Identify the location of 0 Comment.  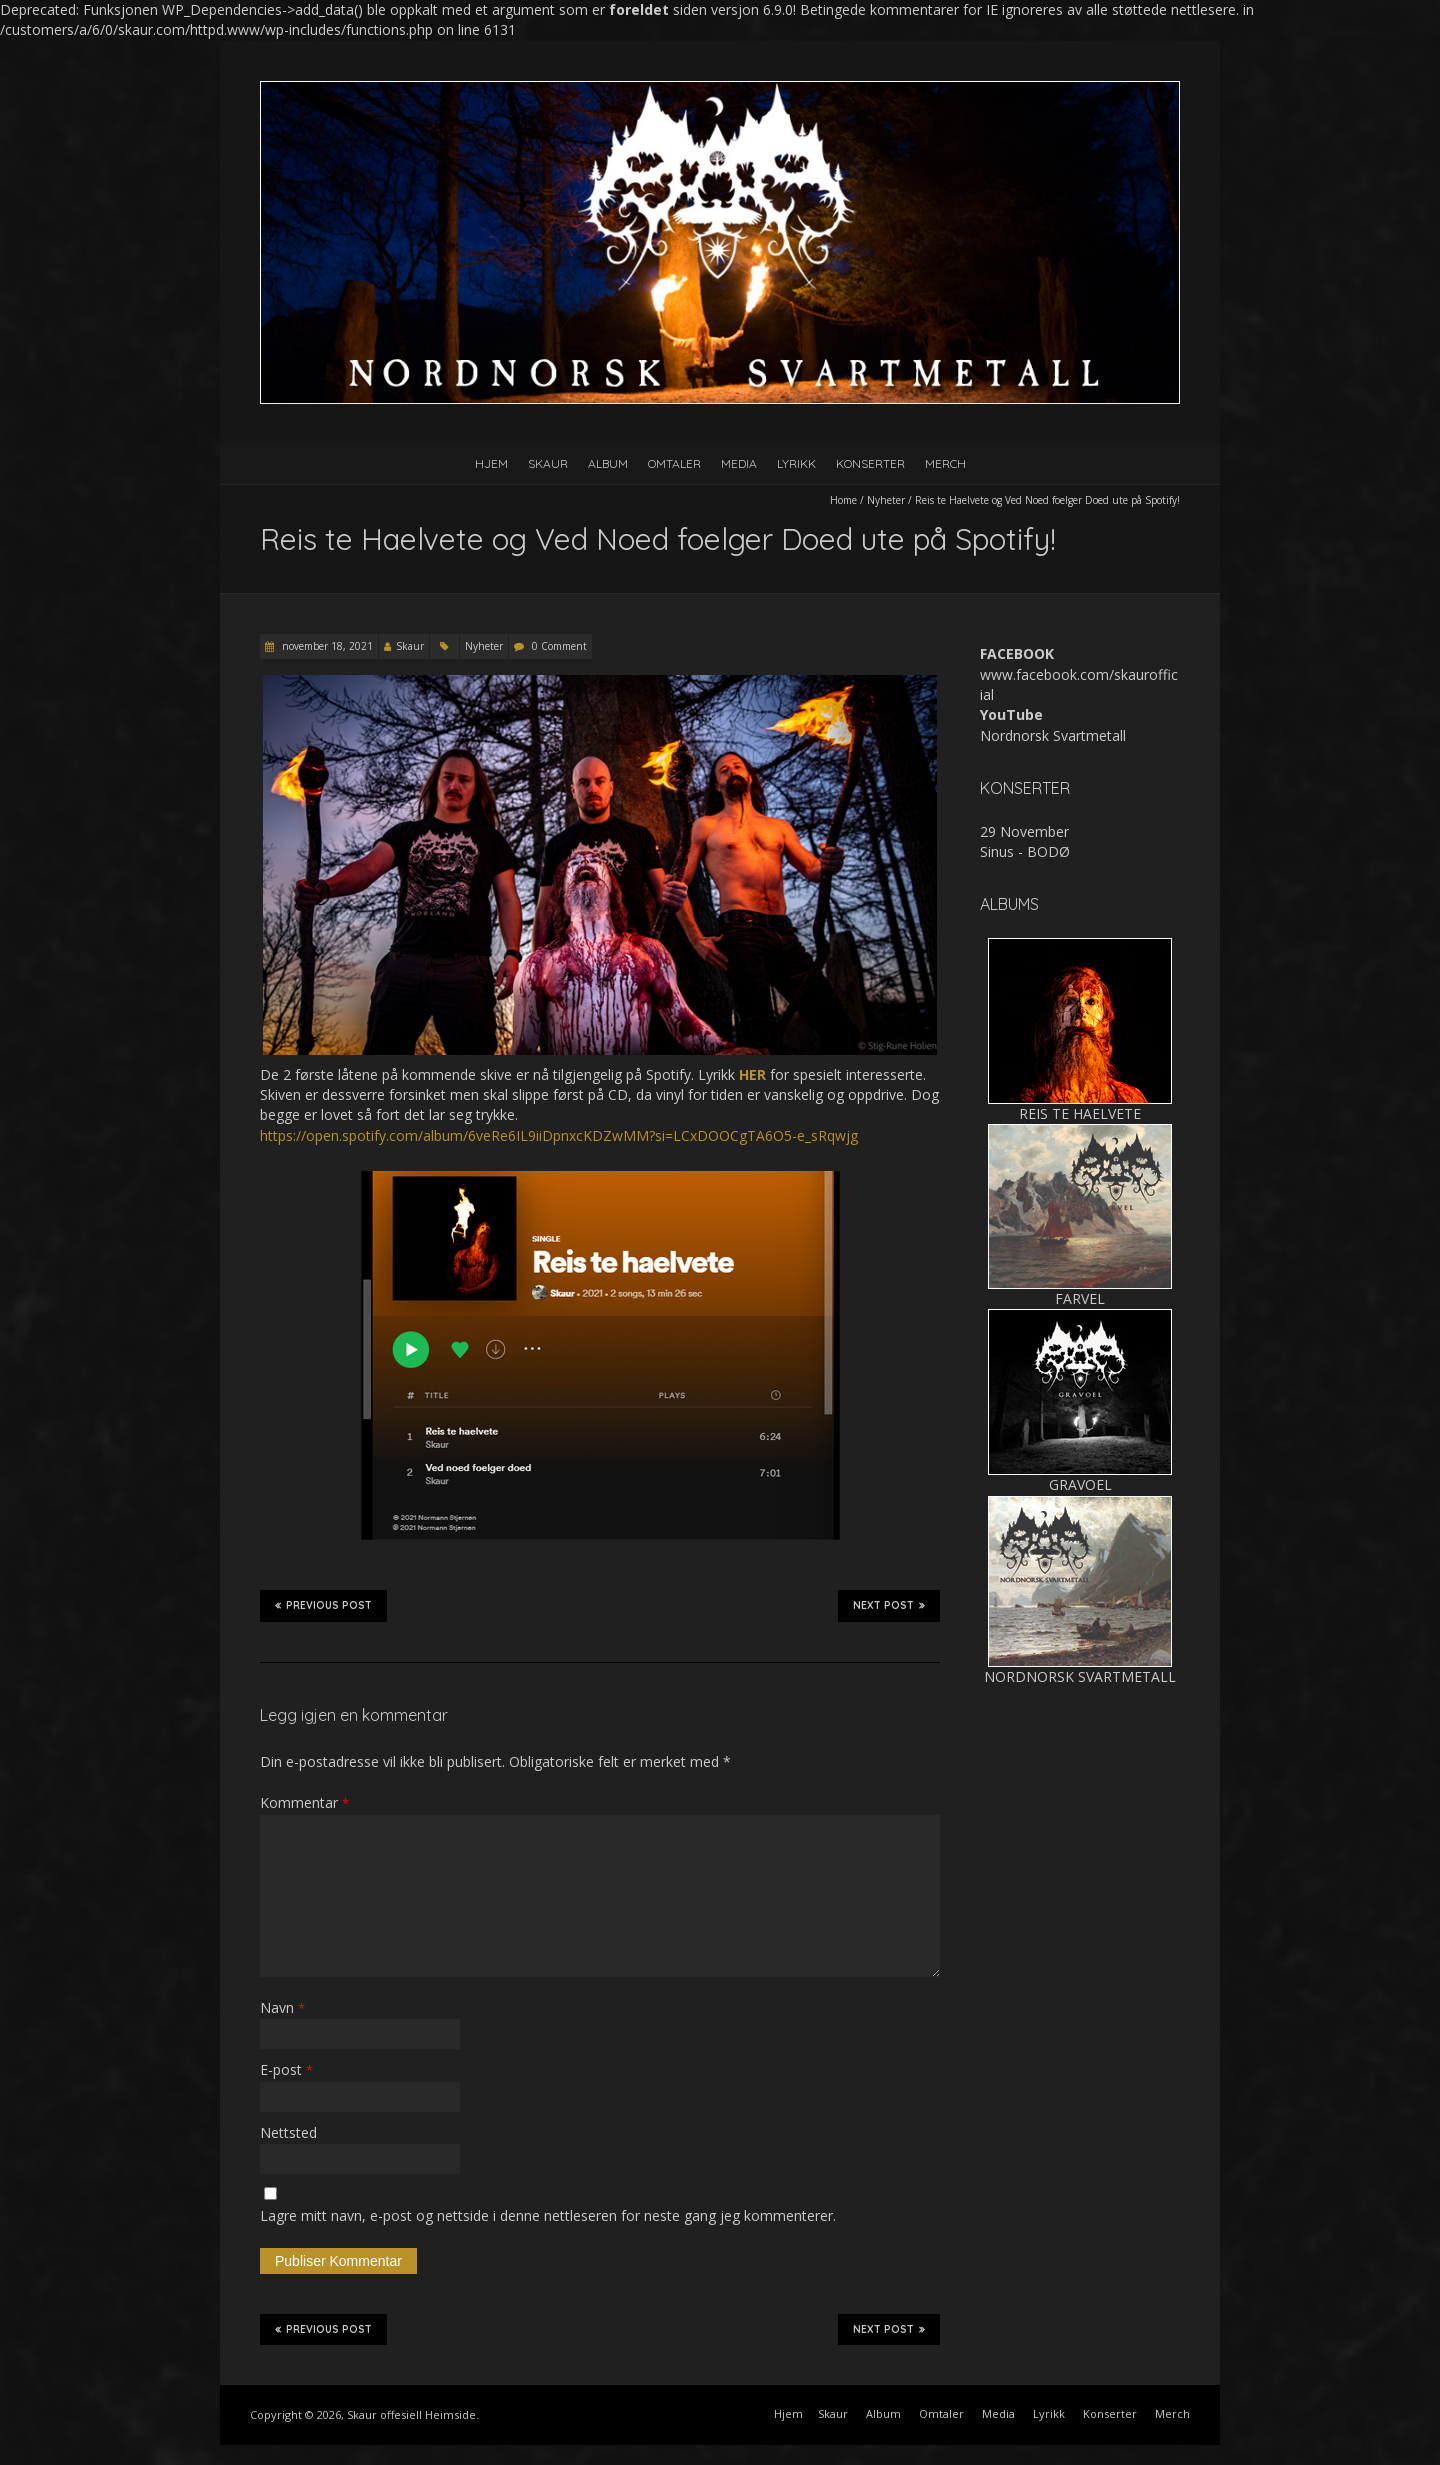
(559, 646).